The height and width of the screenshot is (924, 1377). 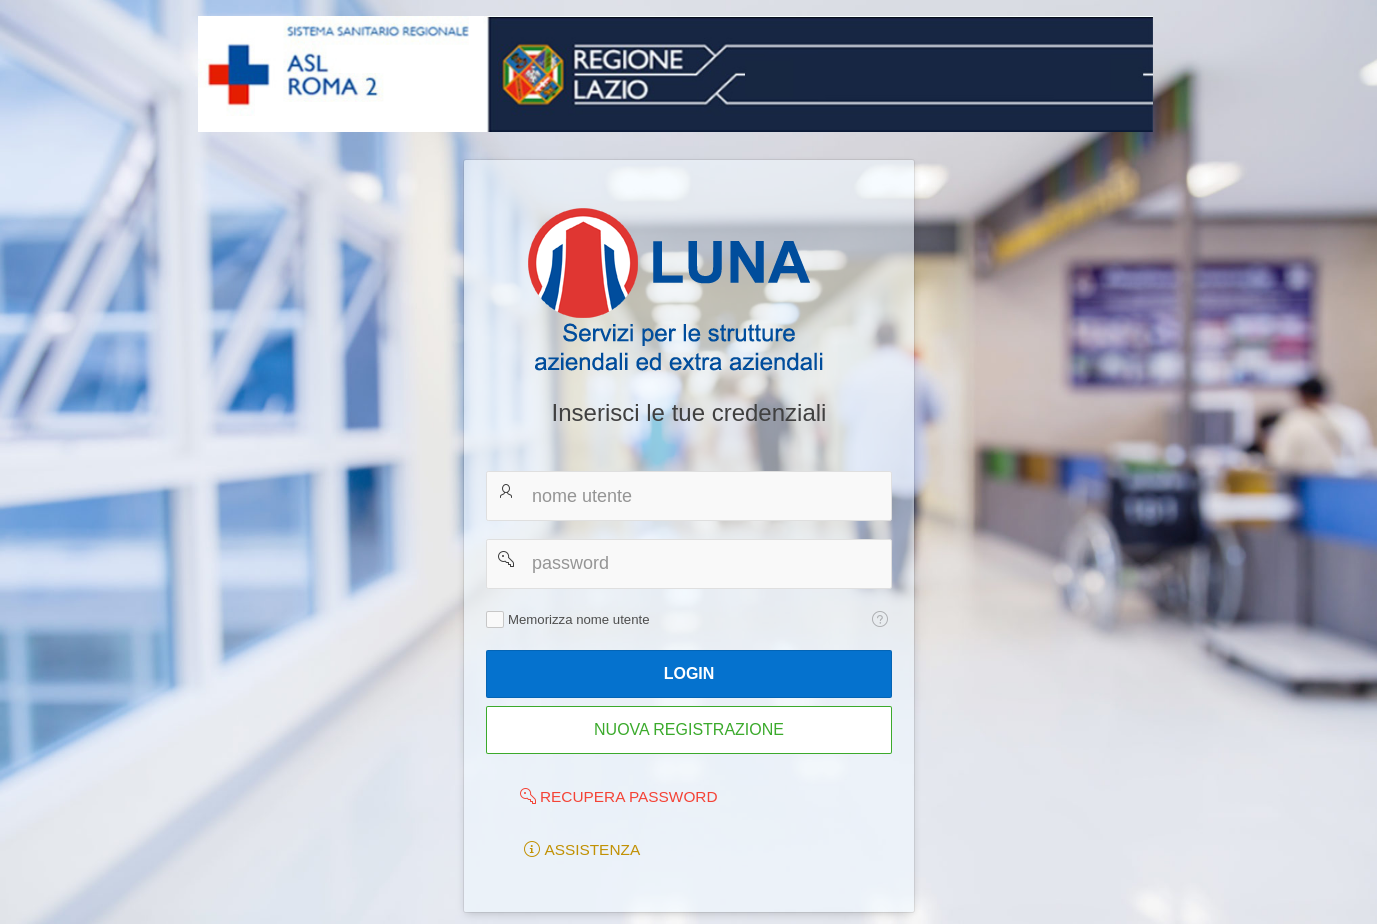 What do you see at coordinates (879, 619) in the screenshot?
I see `[Testo della Guida: Memorizza nome utente]` at bounding box center [879, 619].